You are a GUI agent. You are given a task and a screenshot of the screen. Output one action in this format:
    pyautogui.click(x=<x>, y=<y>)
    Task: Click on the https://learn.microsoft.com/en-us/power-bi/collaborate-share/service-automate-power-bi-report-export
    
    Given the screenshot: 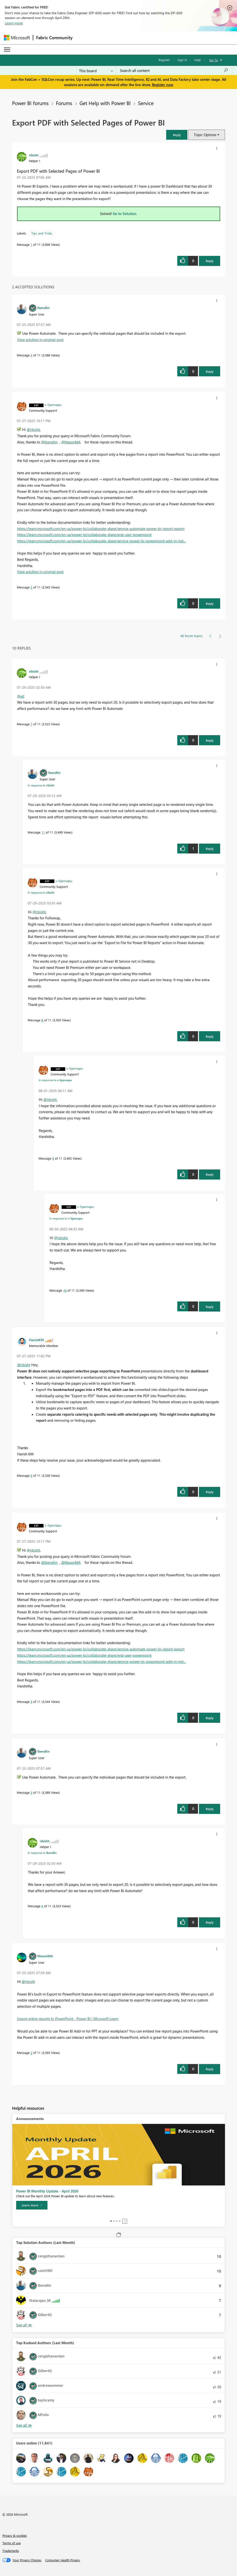 What is the action you would take?
    pyautogui.click(x=100, y=528)
    